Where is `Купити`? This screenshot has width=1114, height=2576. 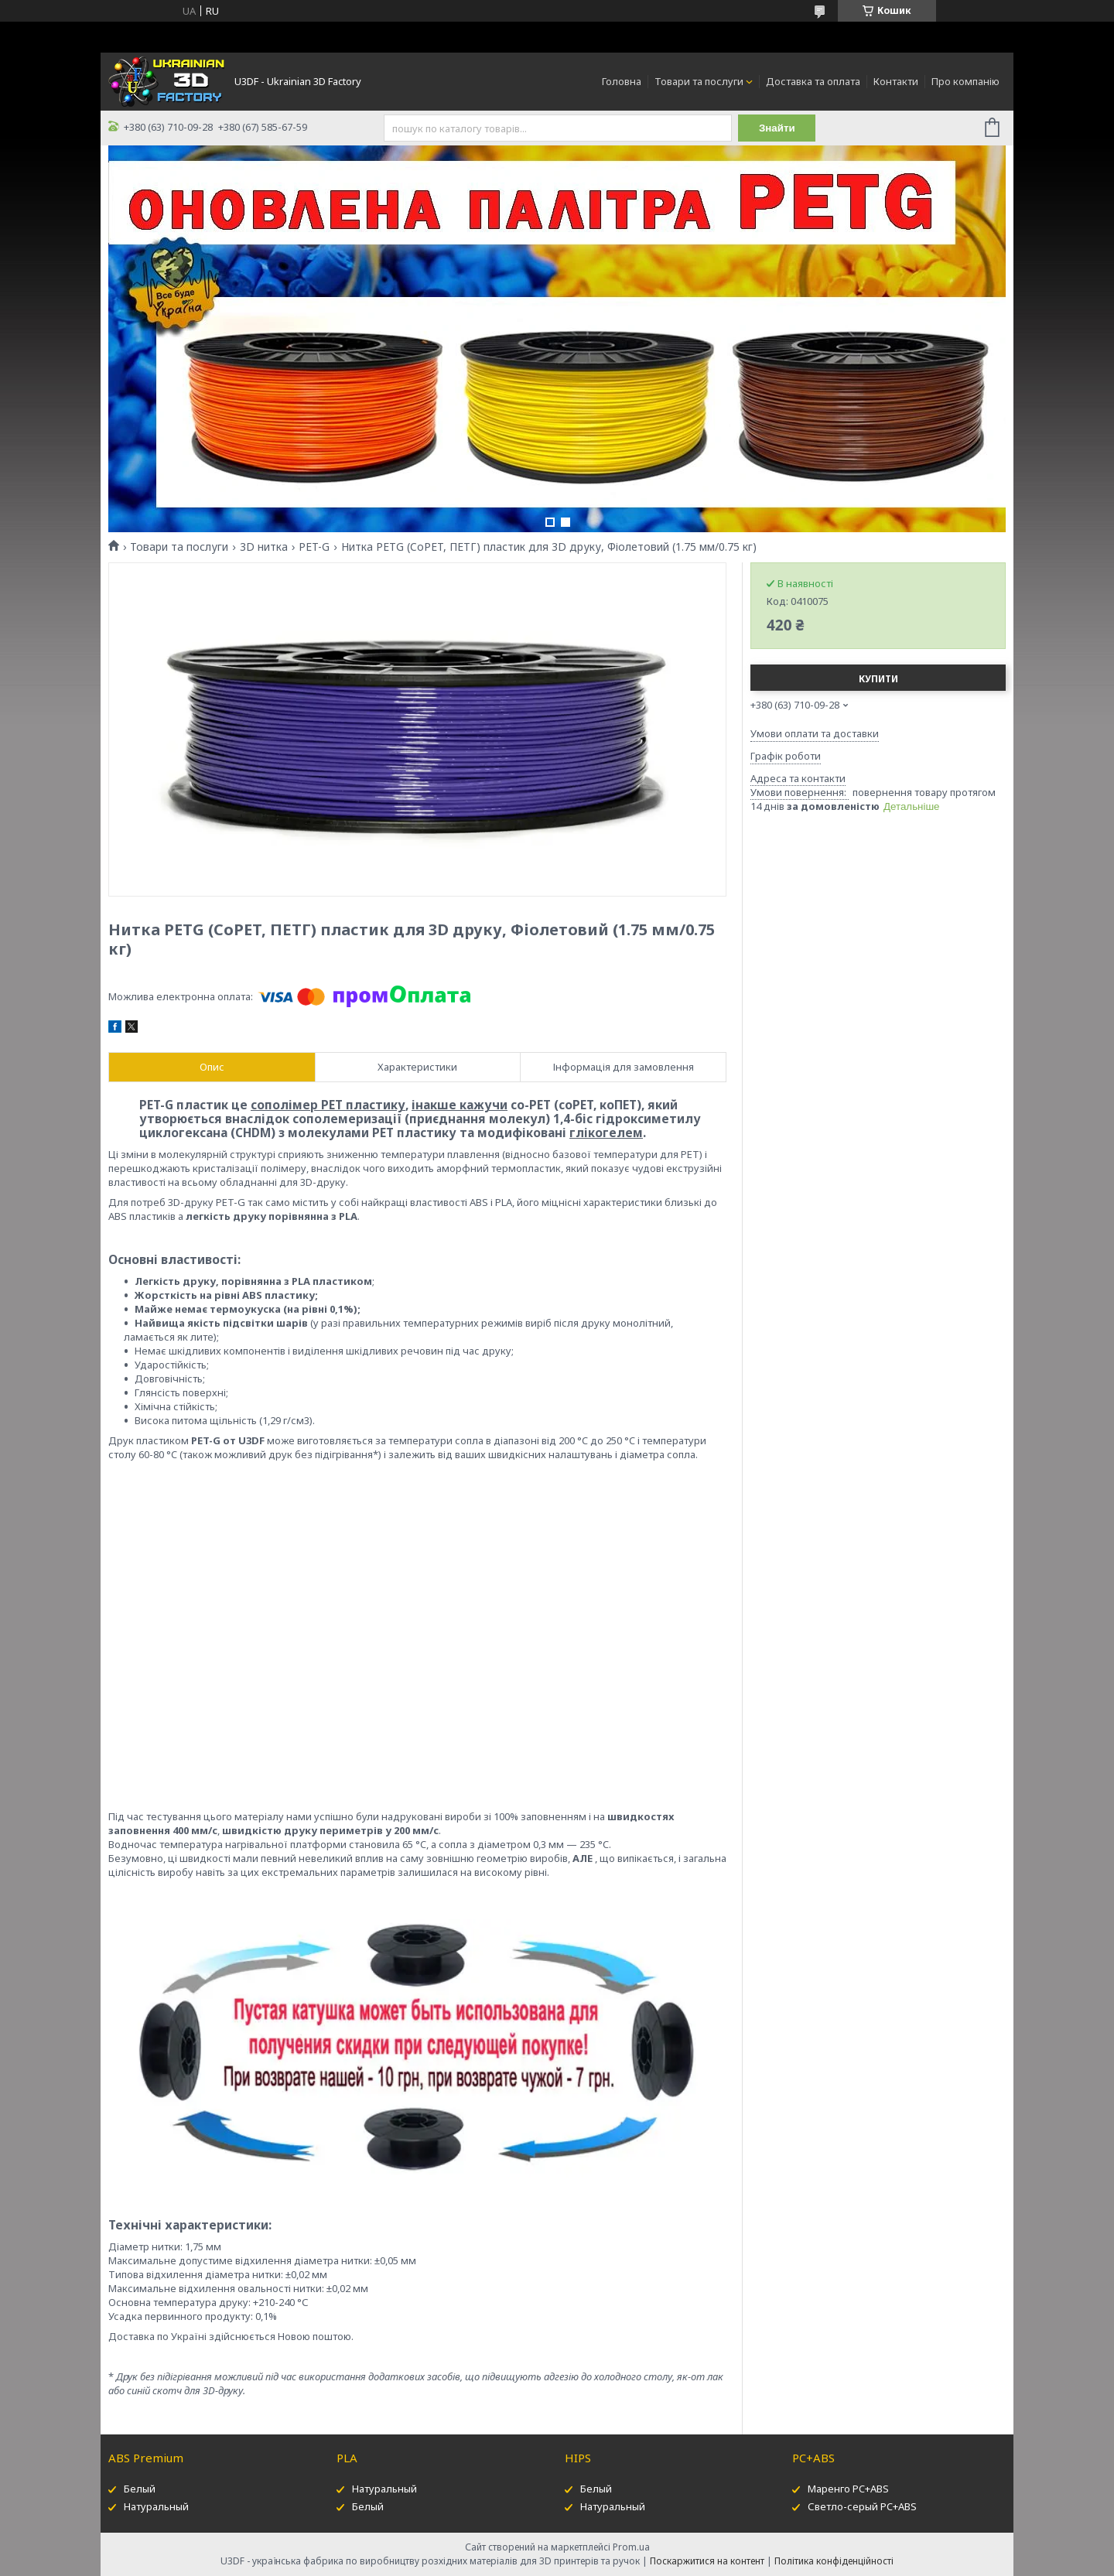
Купити is located at coordinates (878, 678).